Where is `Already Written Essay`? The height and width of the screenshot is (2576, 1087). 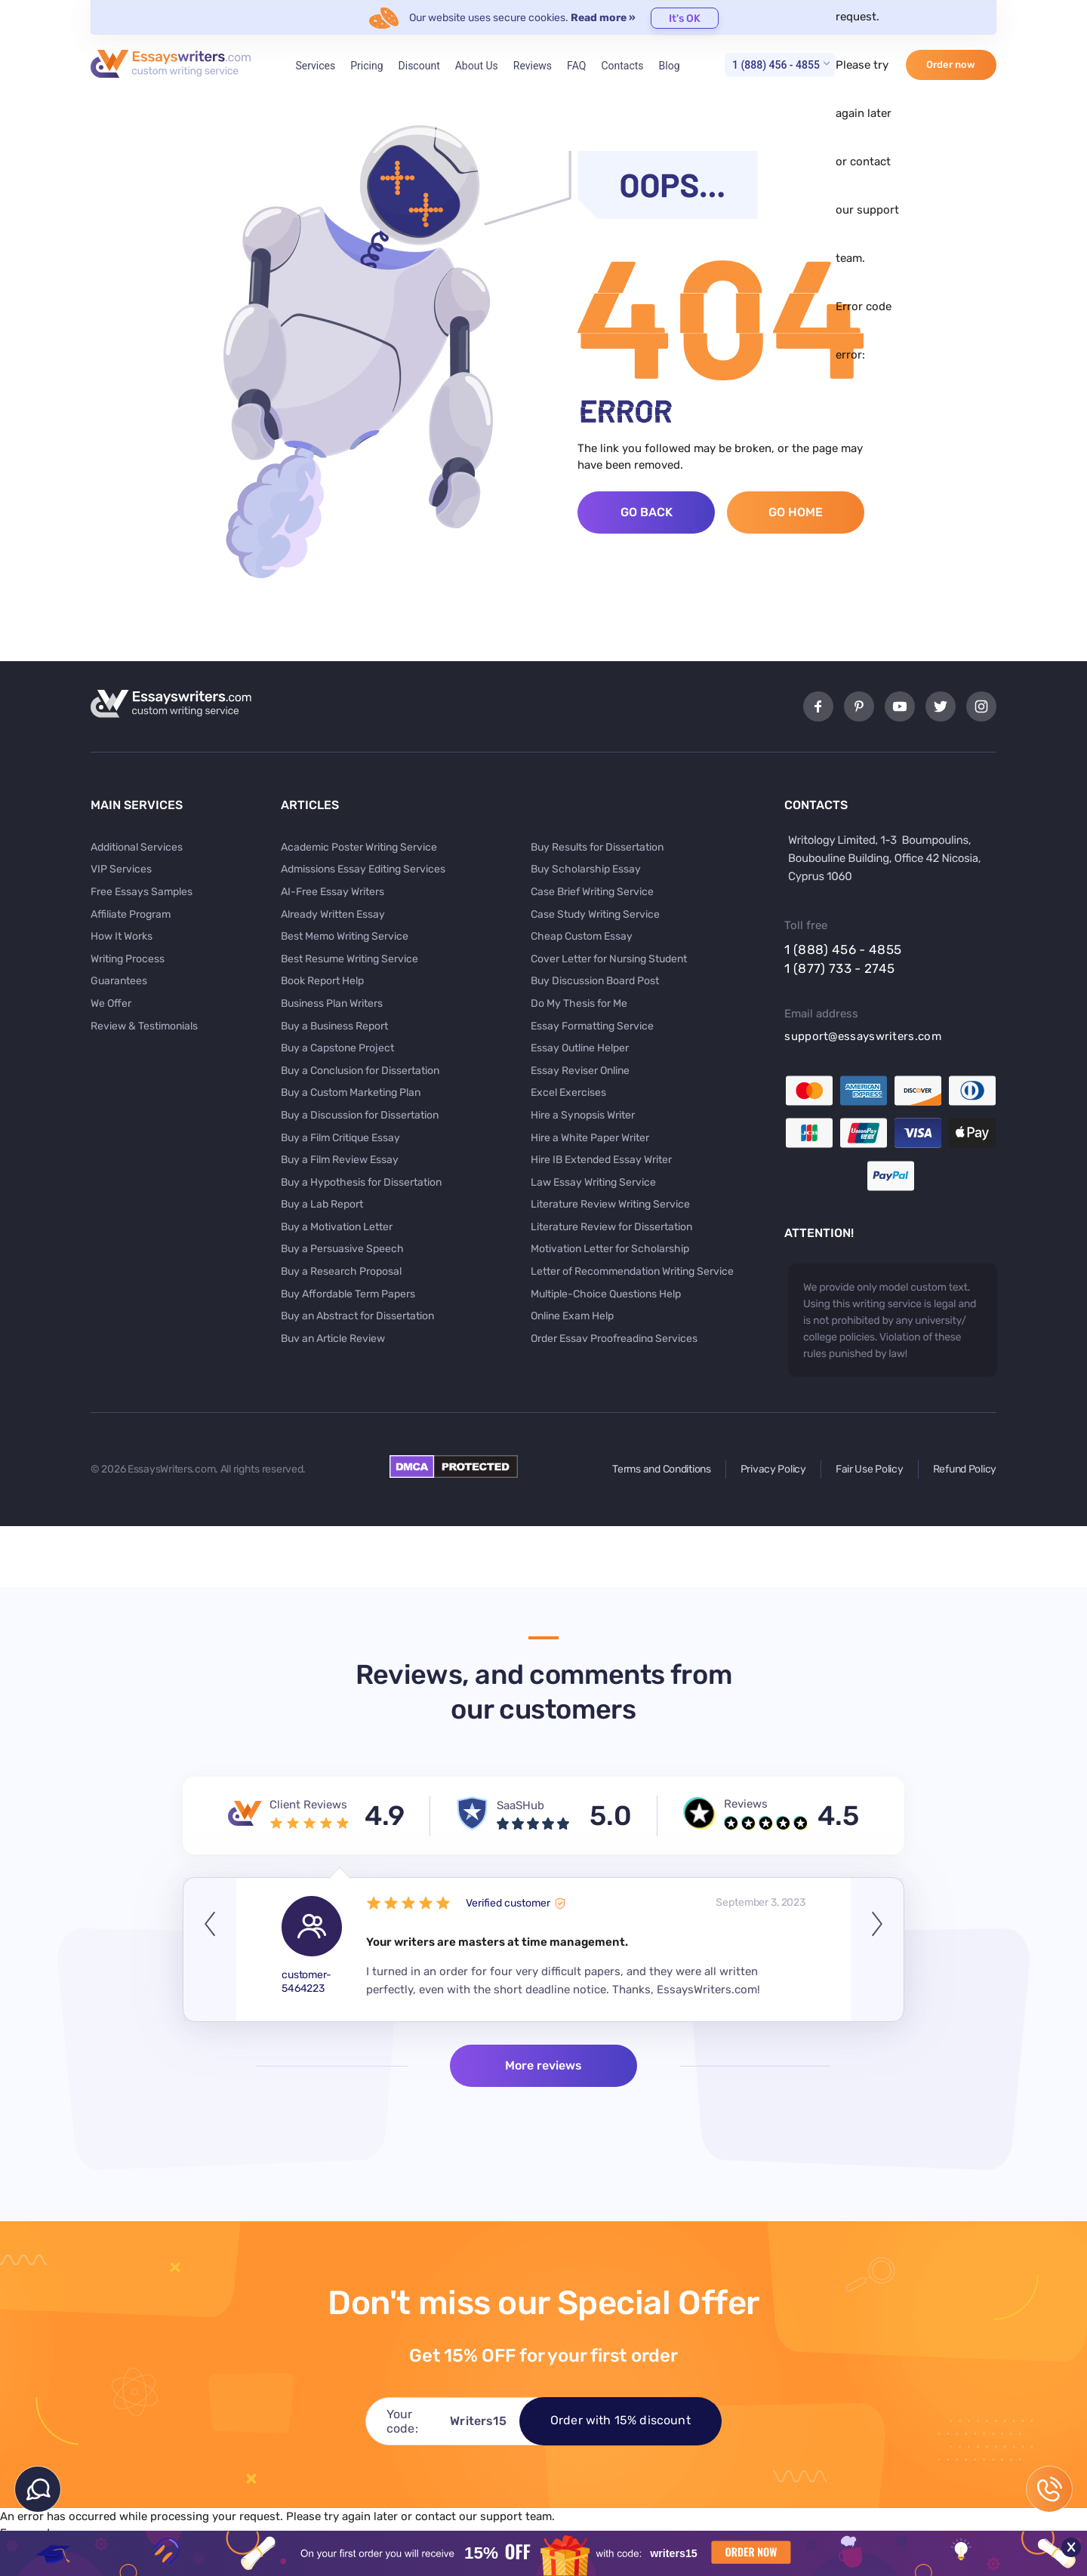 Already Written Essay is located at coordinates (333, 914).